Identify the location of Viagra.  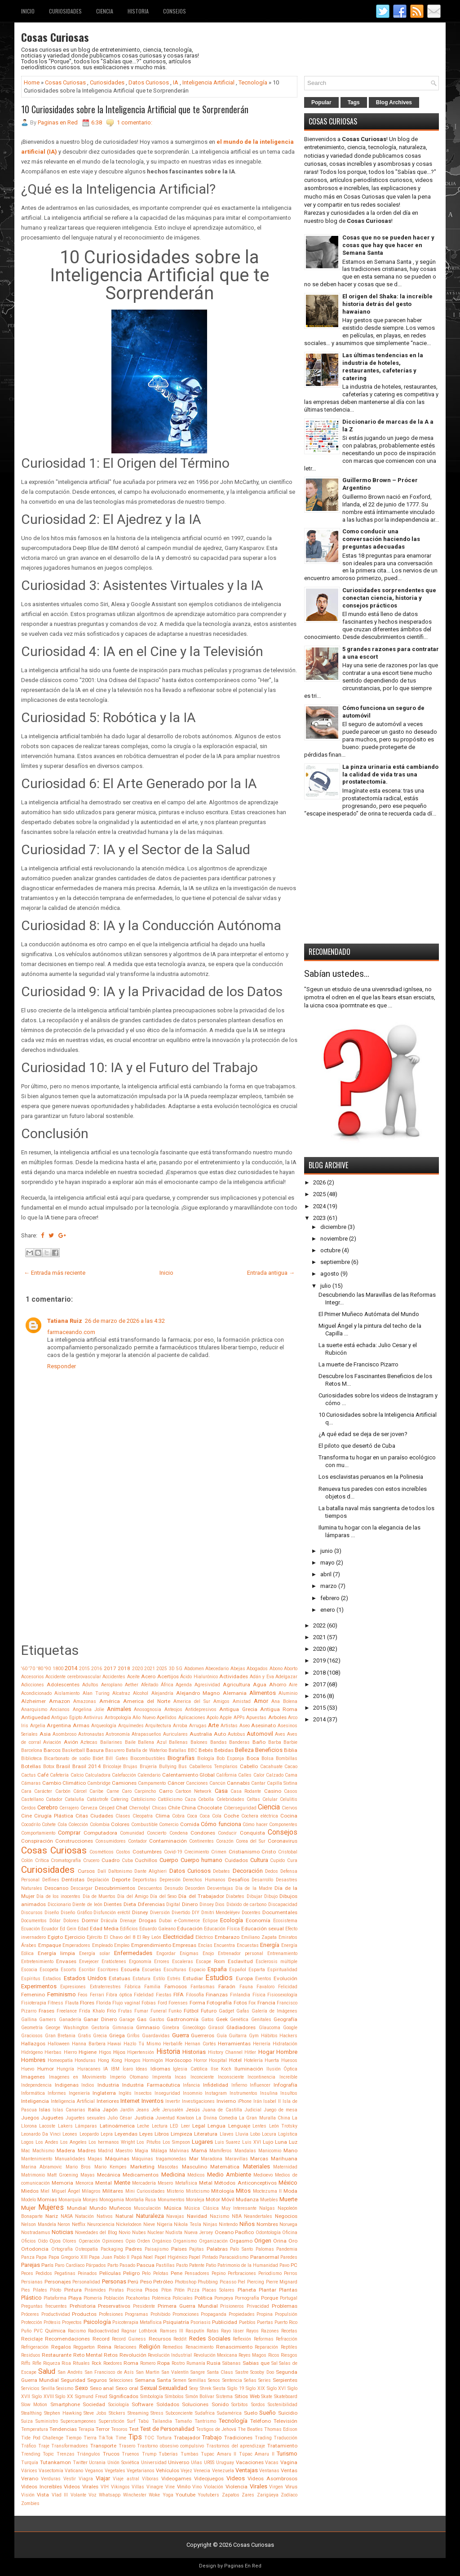
(86, 2479).